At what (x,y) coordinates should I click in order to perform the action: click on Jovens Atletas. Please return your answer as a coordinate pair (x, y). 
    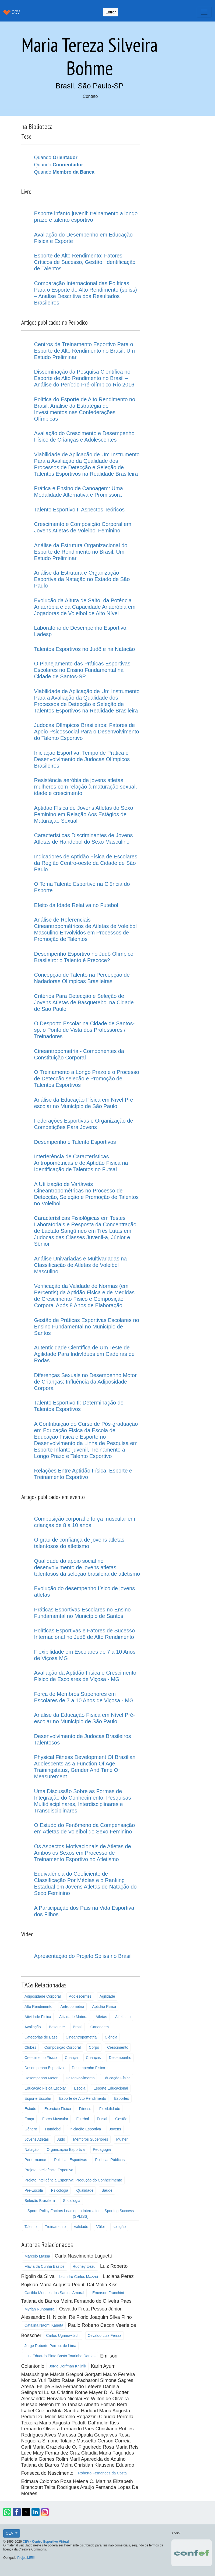
    Looking at the image, I should click on (36, 2139).